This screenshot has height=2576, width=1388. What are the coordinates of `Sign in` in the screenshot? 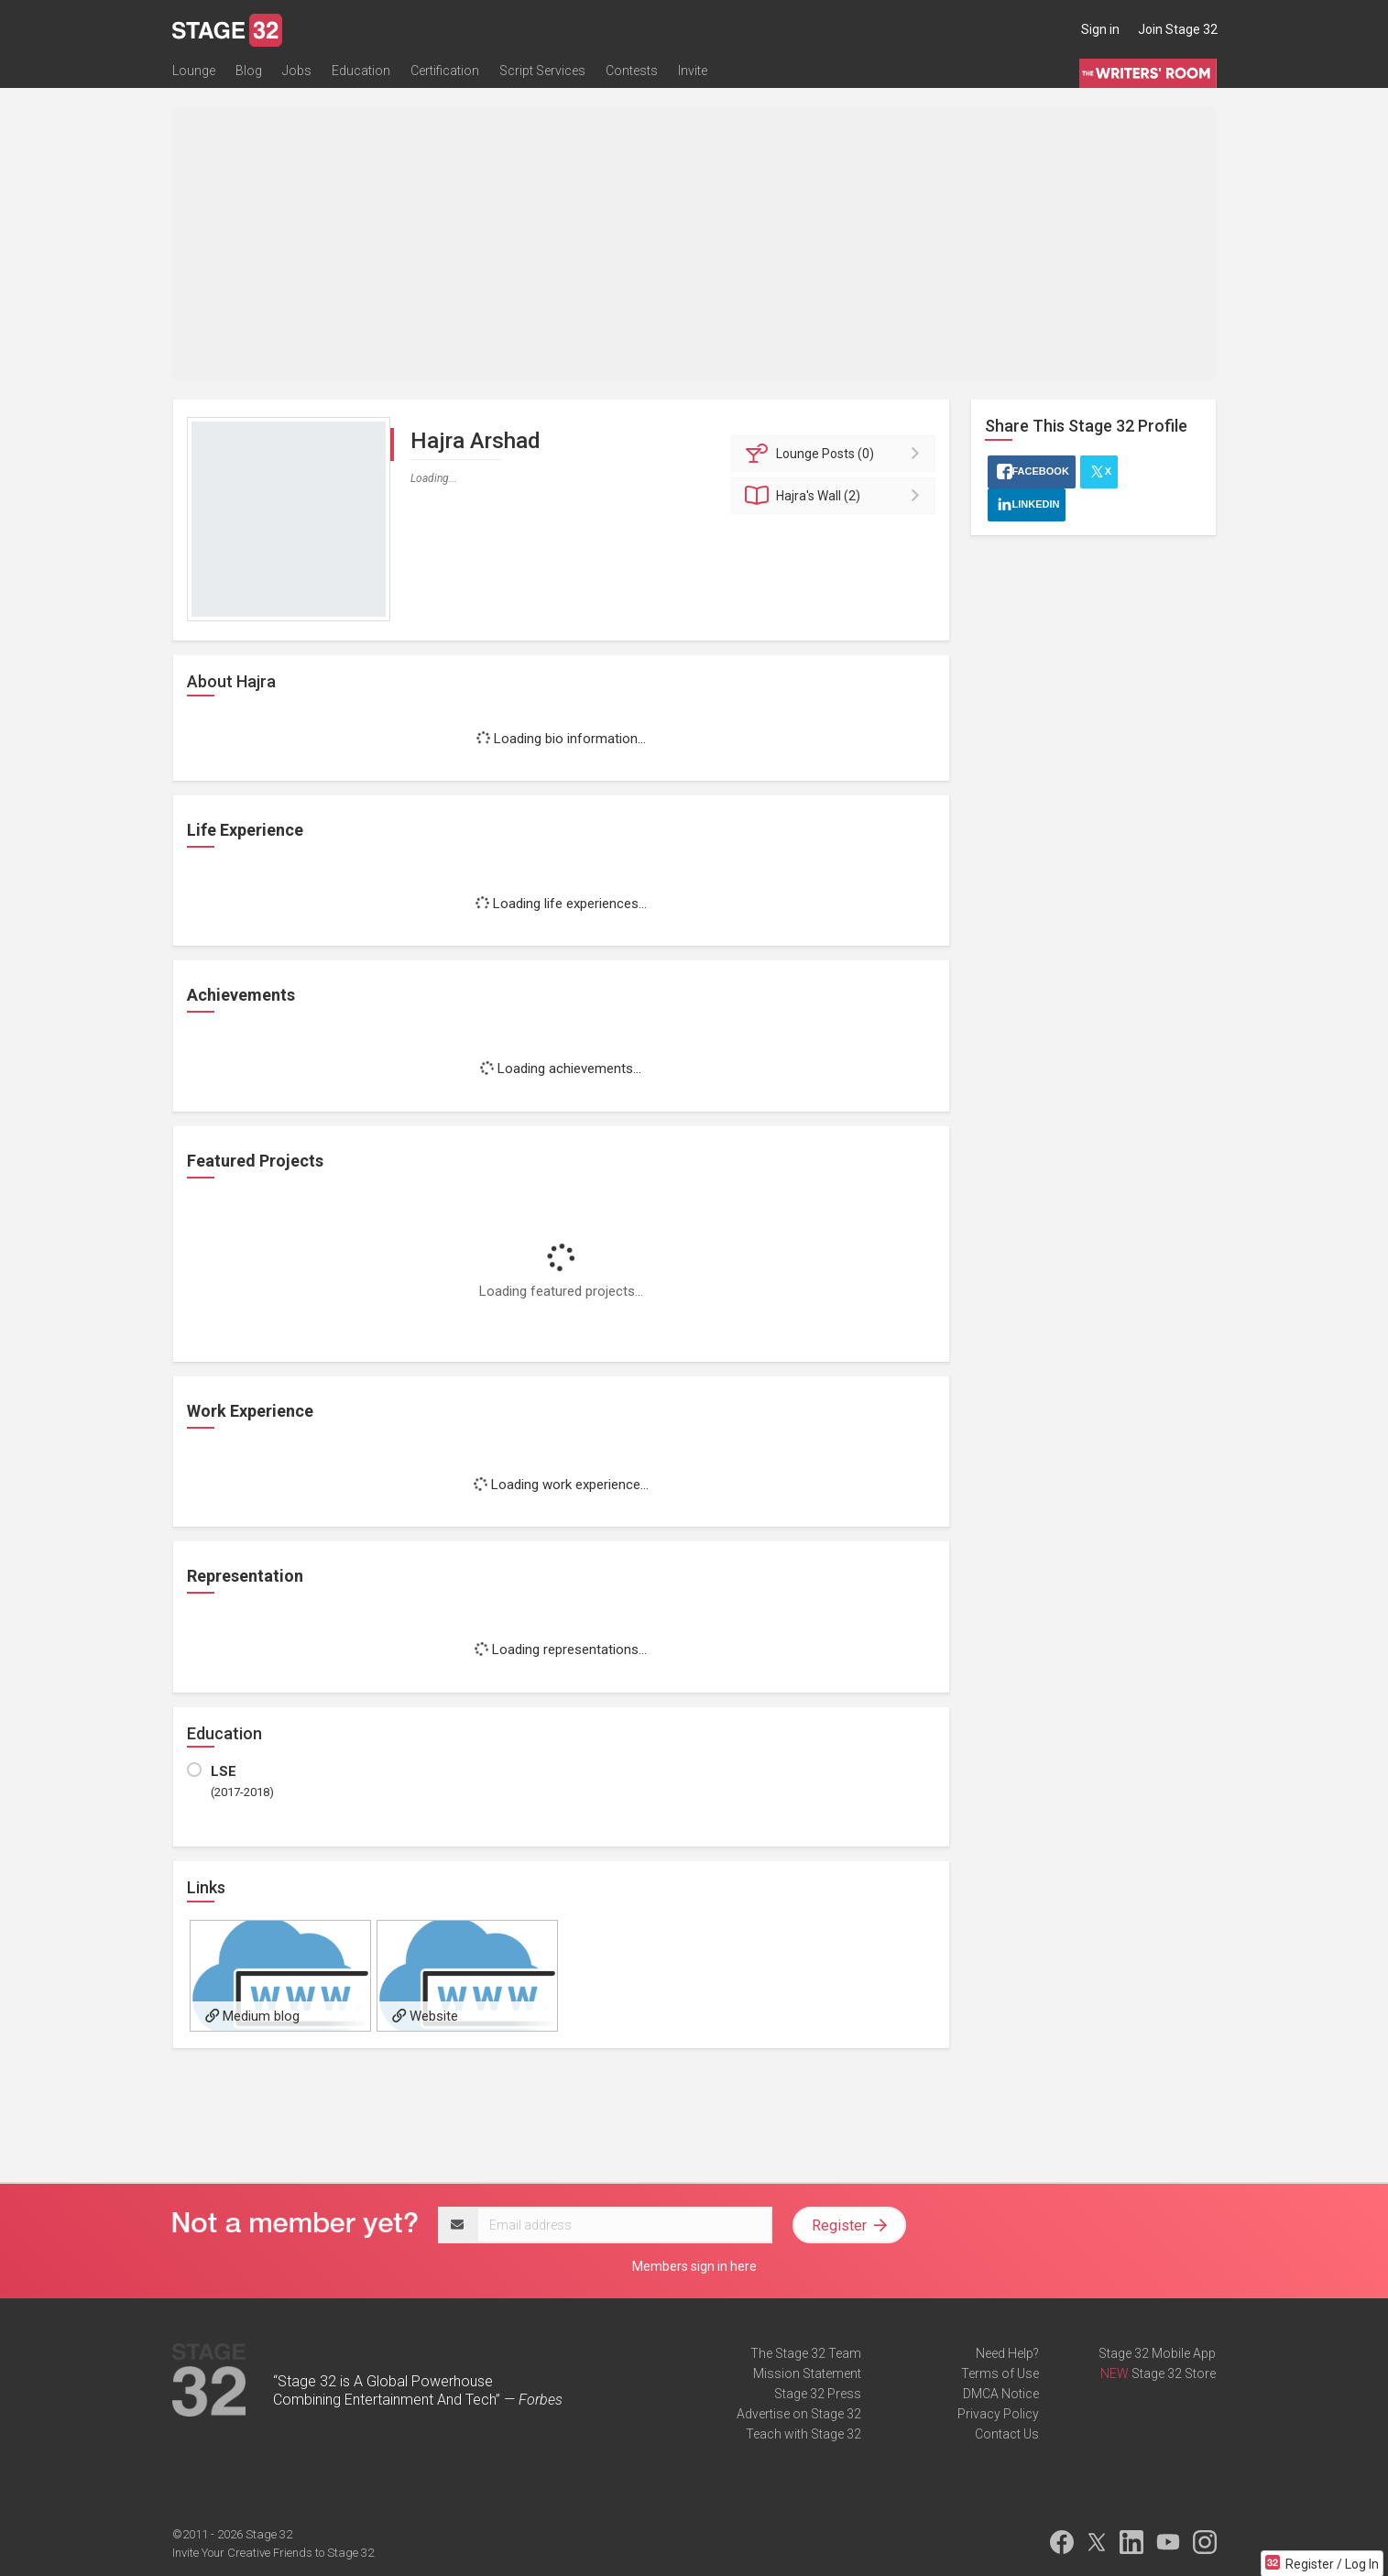 It's located at (1100, 29).